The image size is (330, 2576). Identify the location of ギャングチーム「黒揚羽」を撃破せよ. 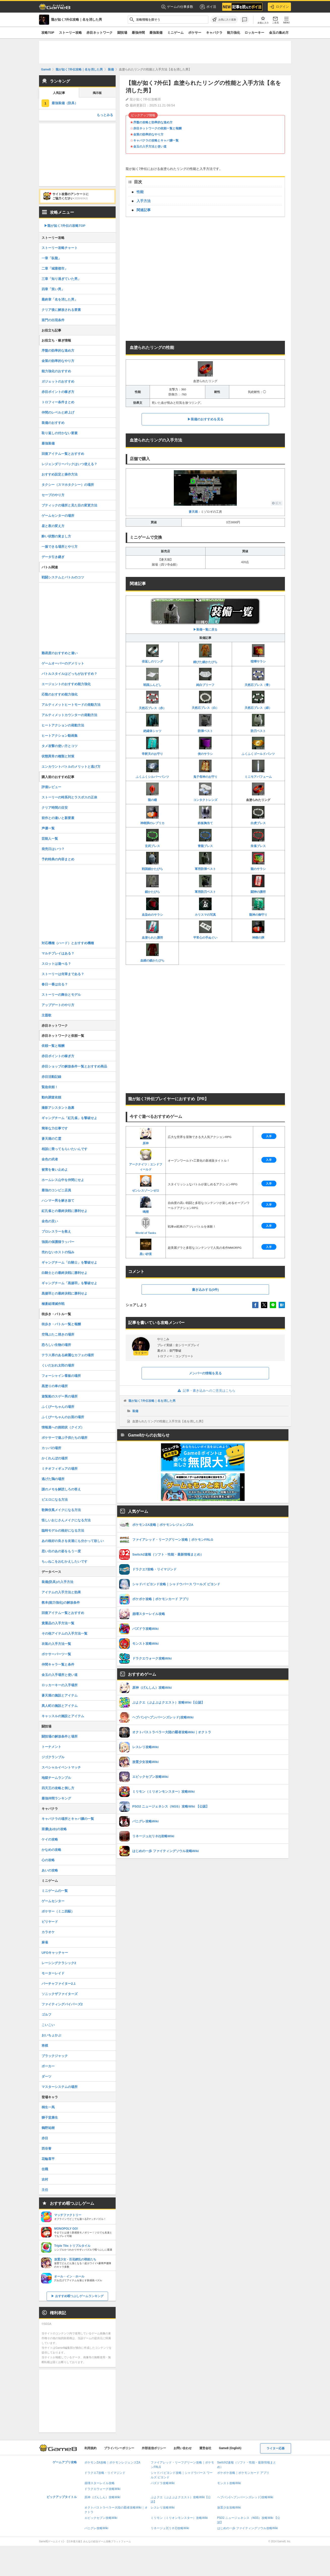
(69, 1283).